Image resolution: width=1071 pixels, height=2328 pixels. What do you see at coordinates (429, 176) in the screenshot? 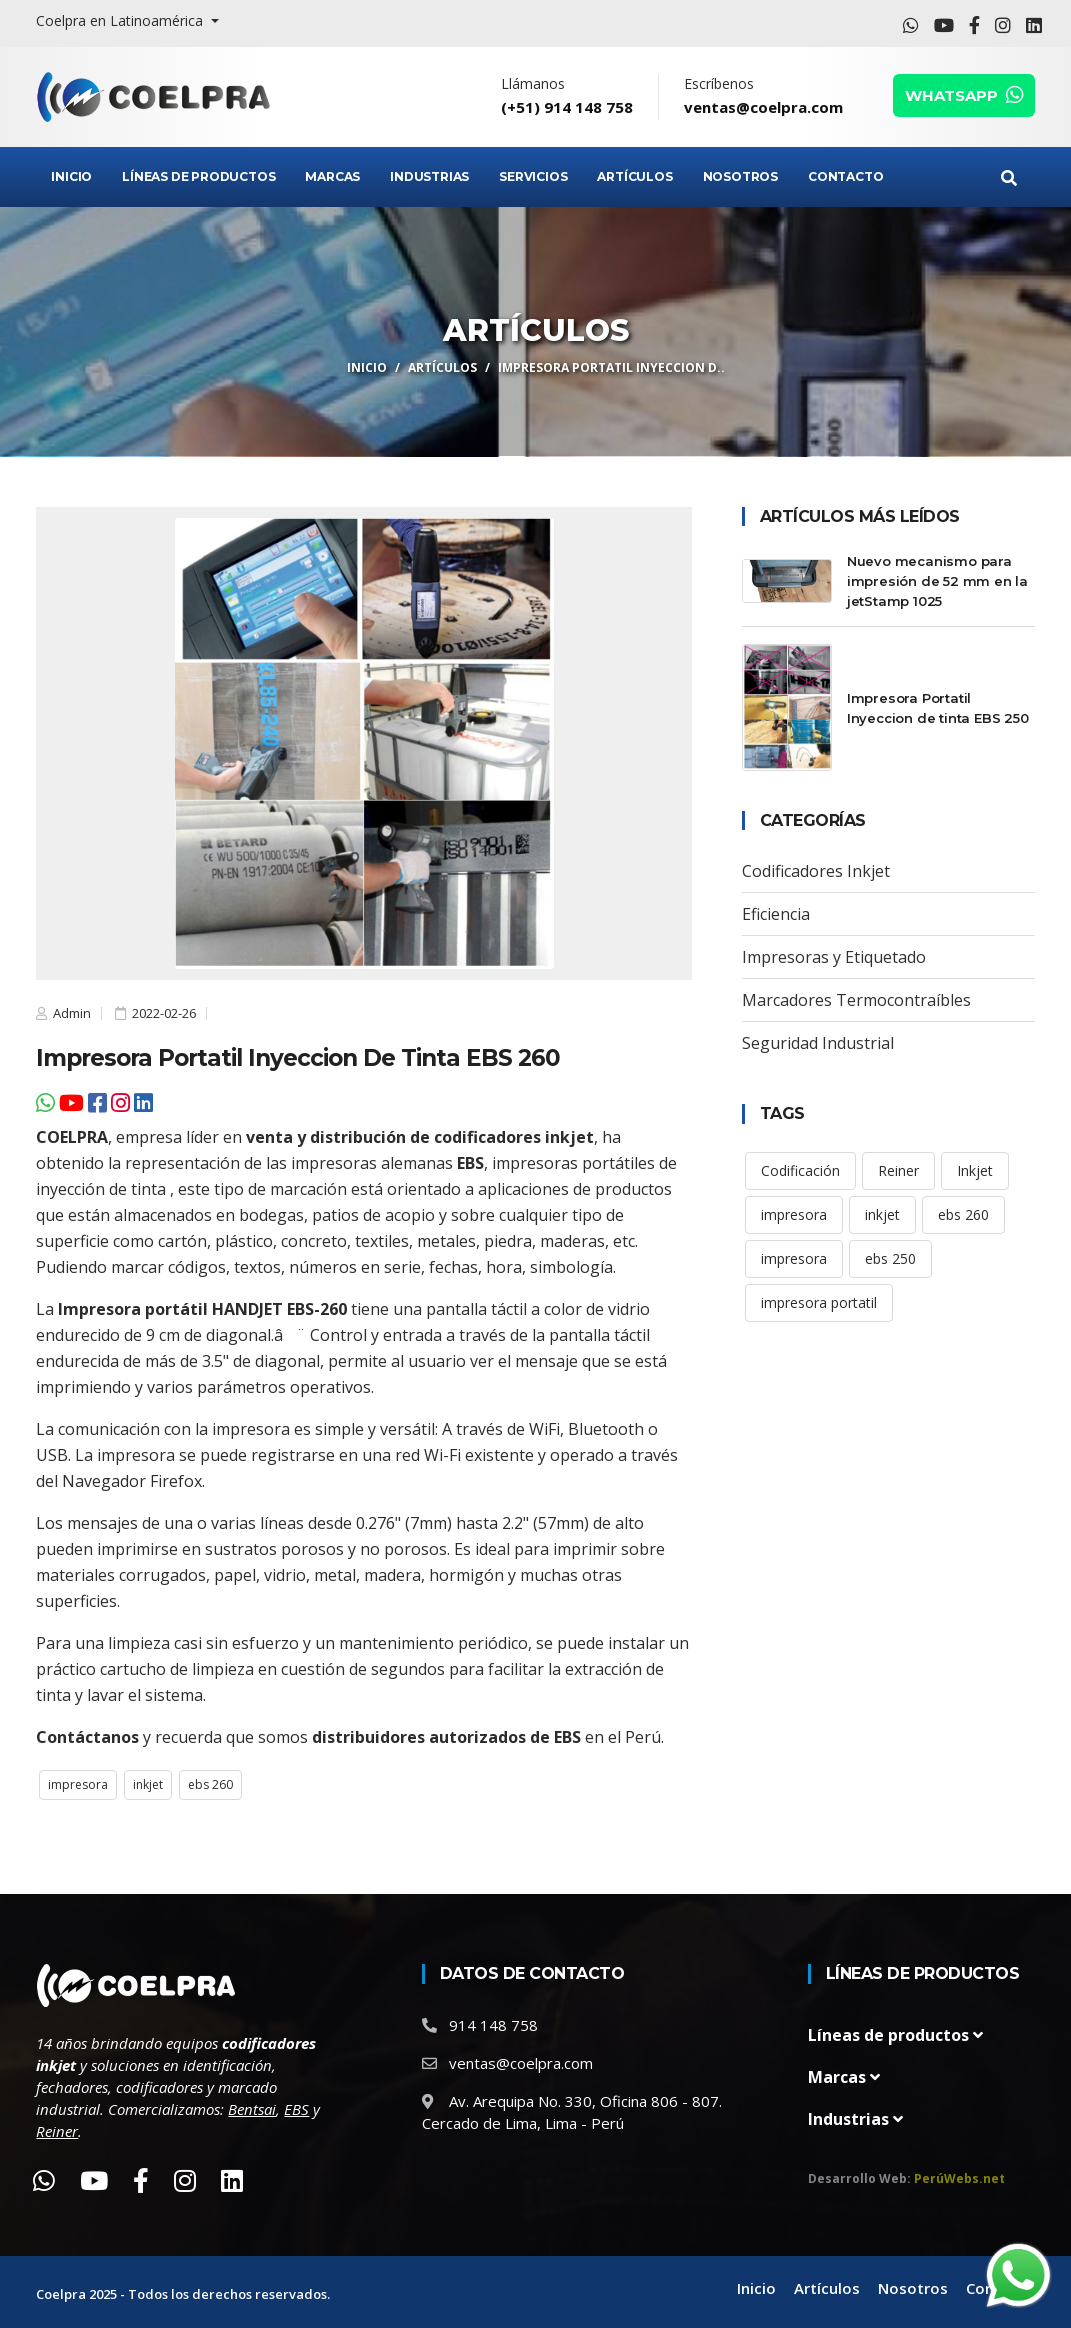
I see `Industrias` at bounding box center [429, 176].